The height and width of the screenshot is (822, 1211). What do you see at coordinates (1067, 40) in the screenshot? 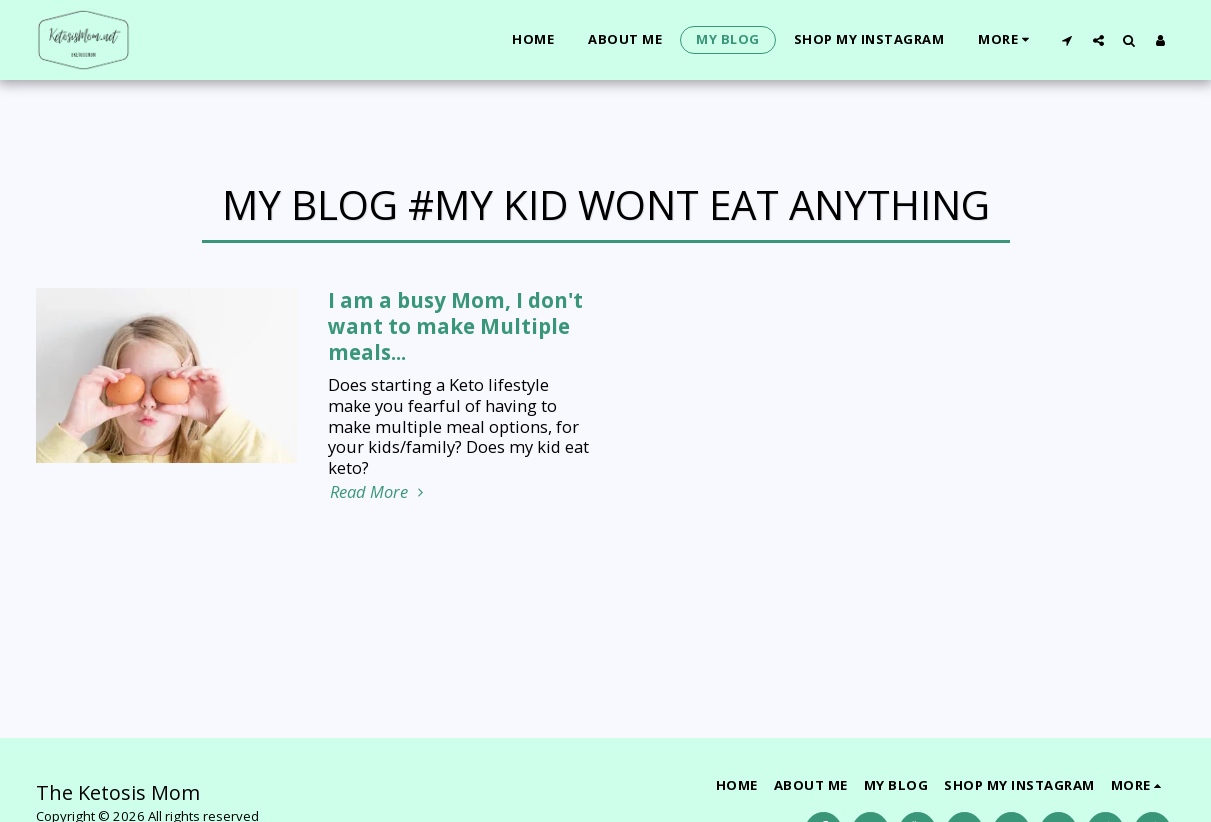
I see `[button]` at bounding box center [1067, 40].